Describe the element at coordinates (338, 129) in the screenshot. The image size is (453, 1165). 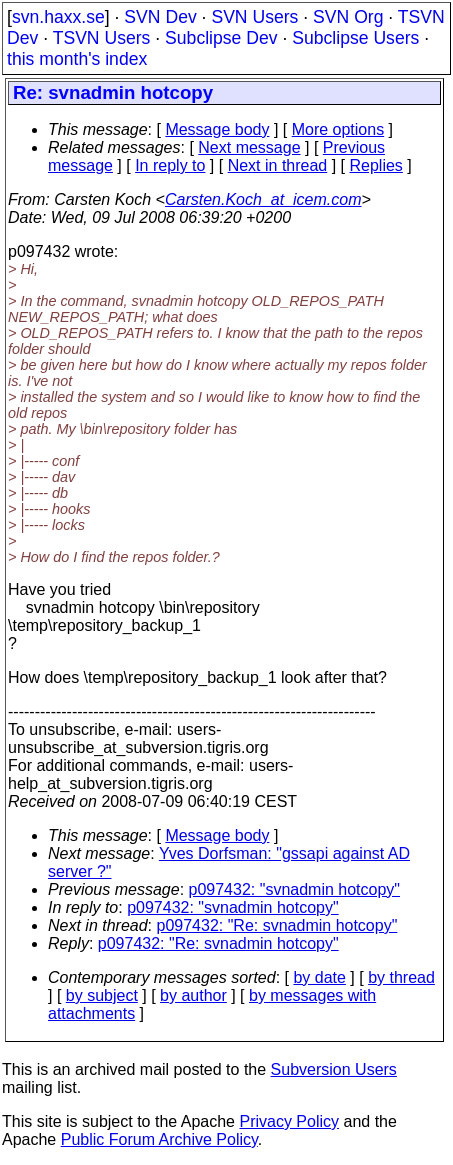
I see `More options` at that location.